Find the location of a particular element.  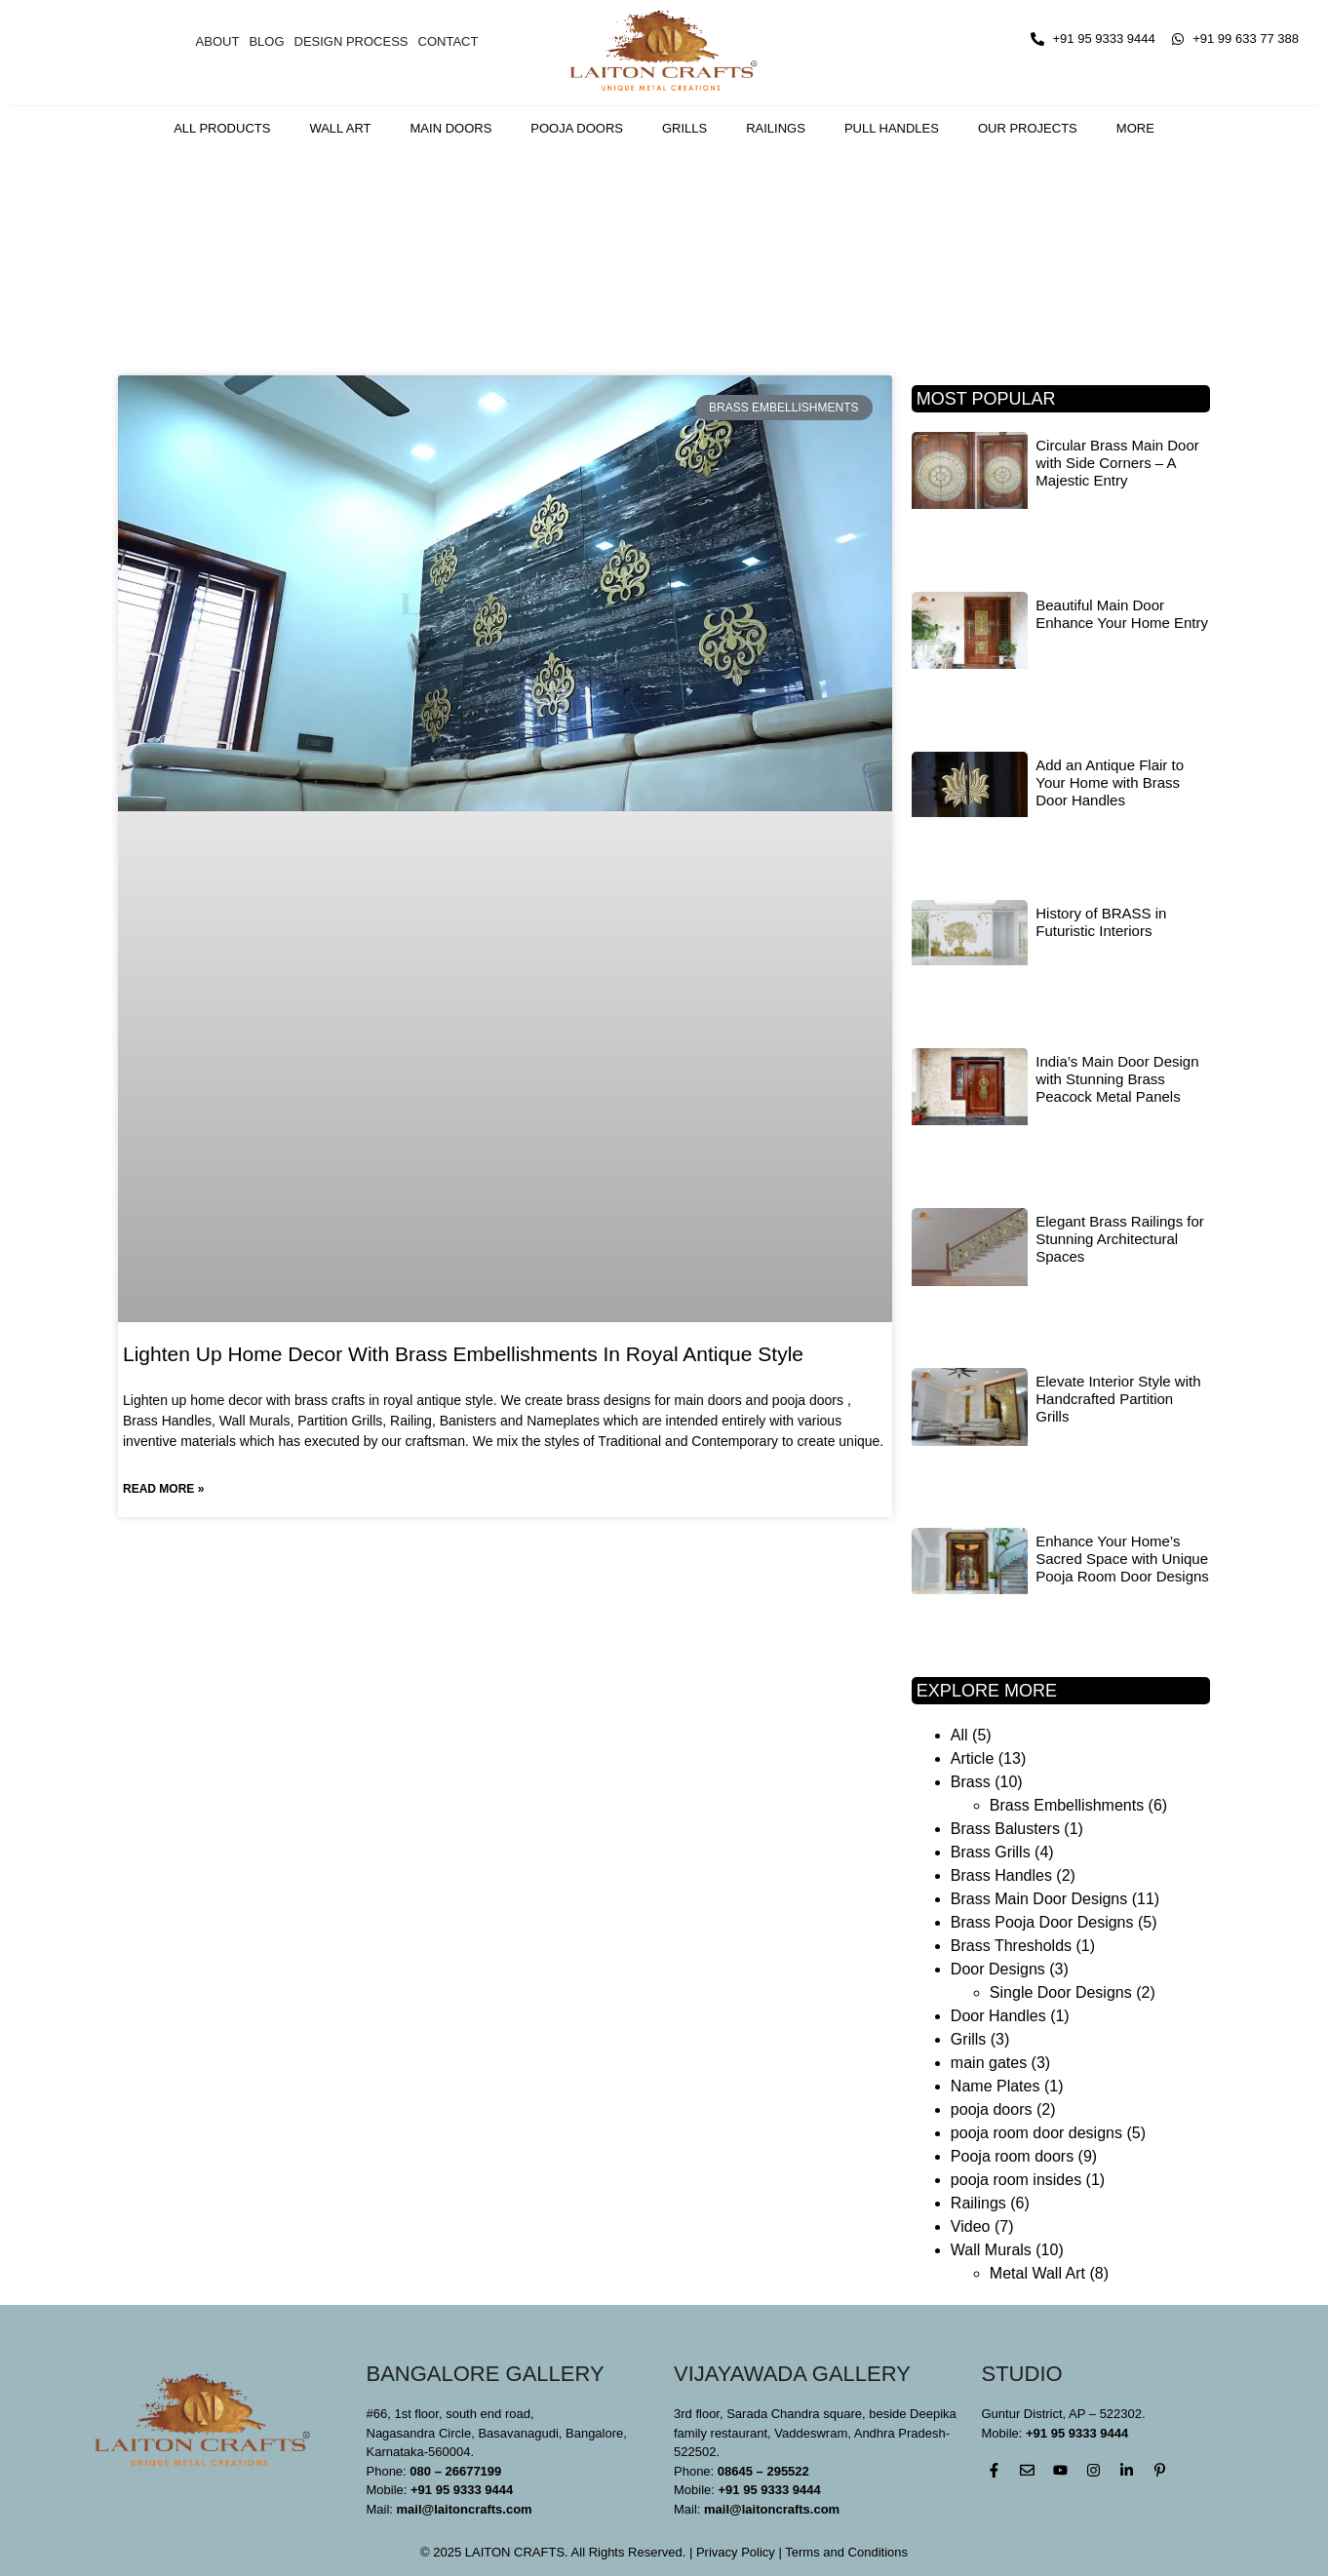

Metal Wall Art is located at coordinates (1037, 2273).